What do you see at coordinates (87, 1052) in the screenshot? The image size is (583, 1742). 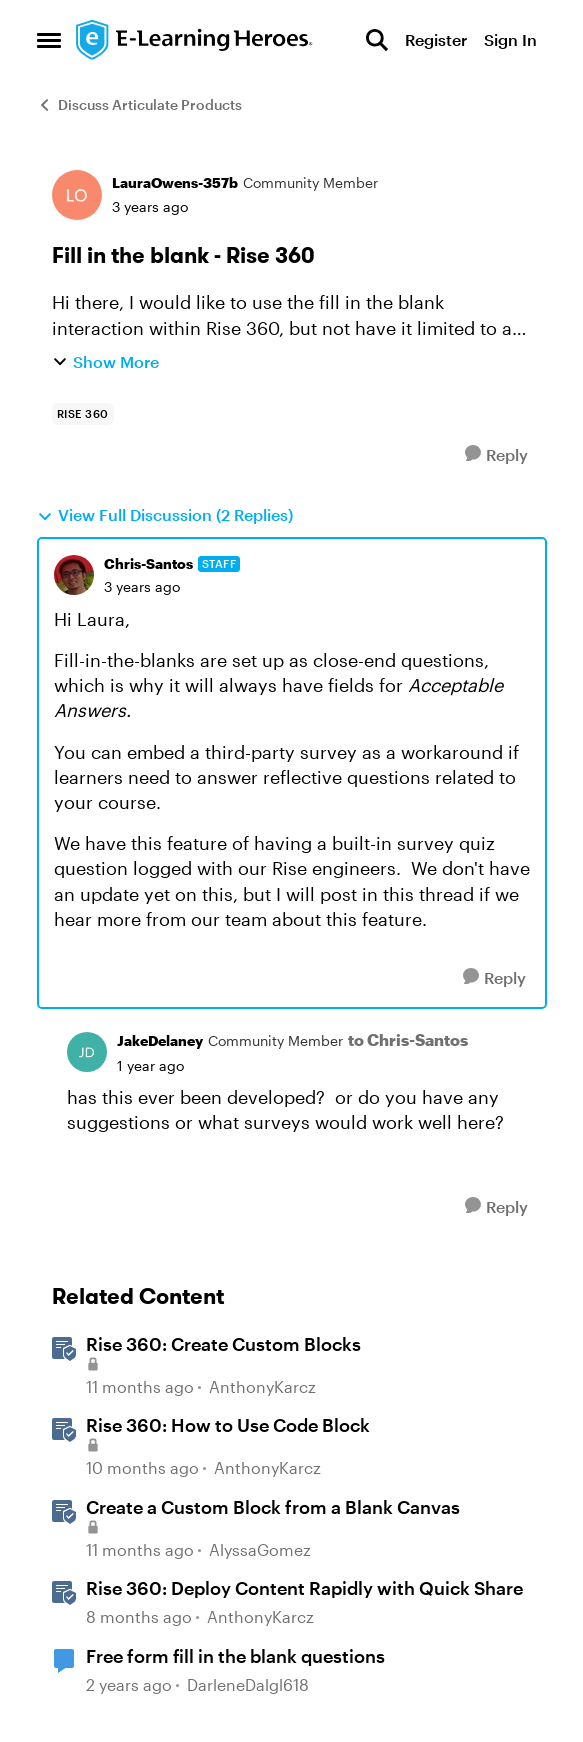 I see `[View Profile: JakeDelaney, Rank: Community Member]` at bounding box center [87, 1052].